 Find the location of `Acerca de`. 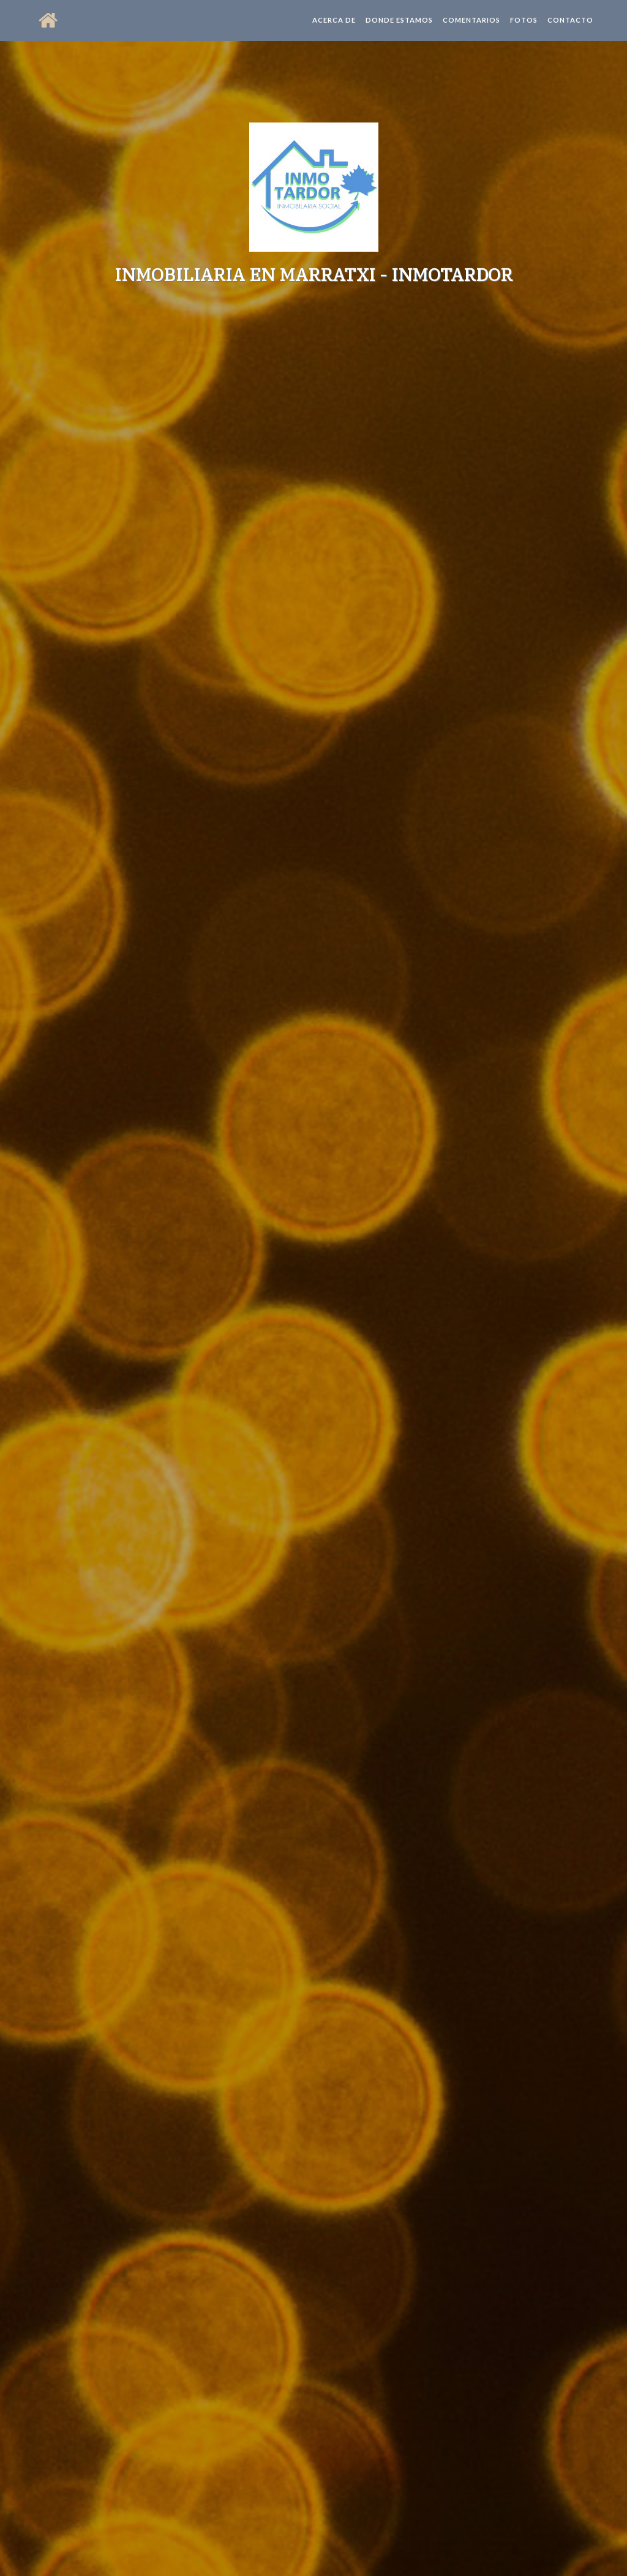

Acerca de is located at coordinates (334, 30).